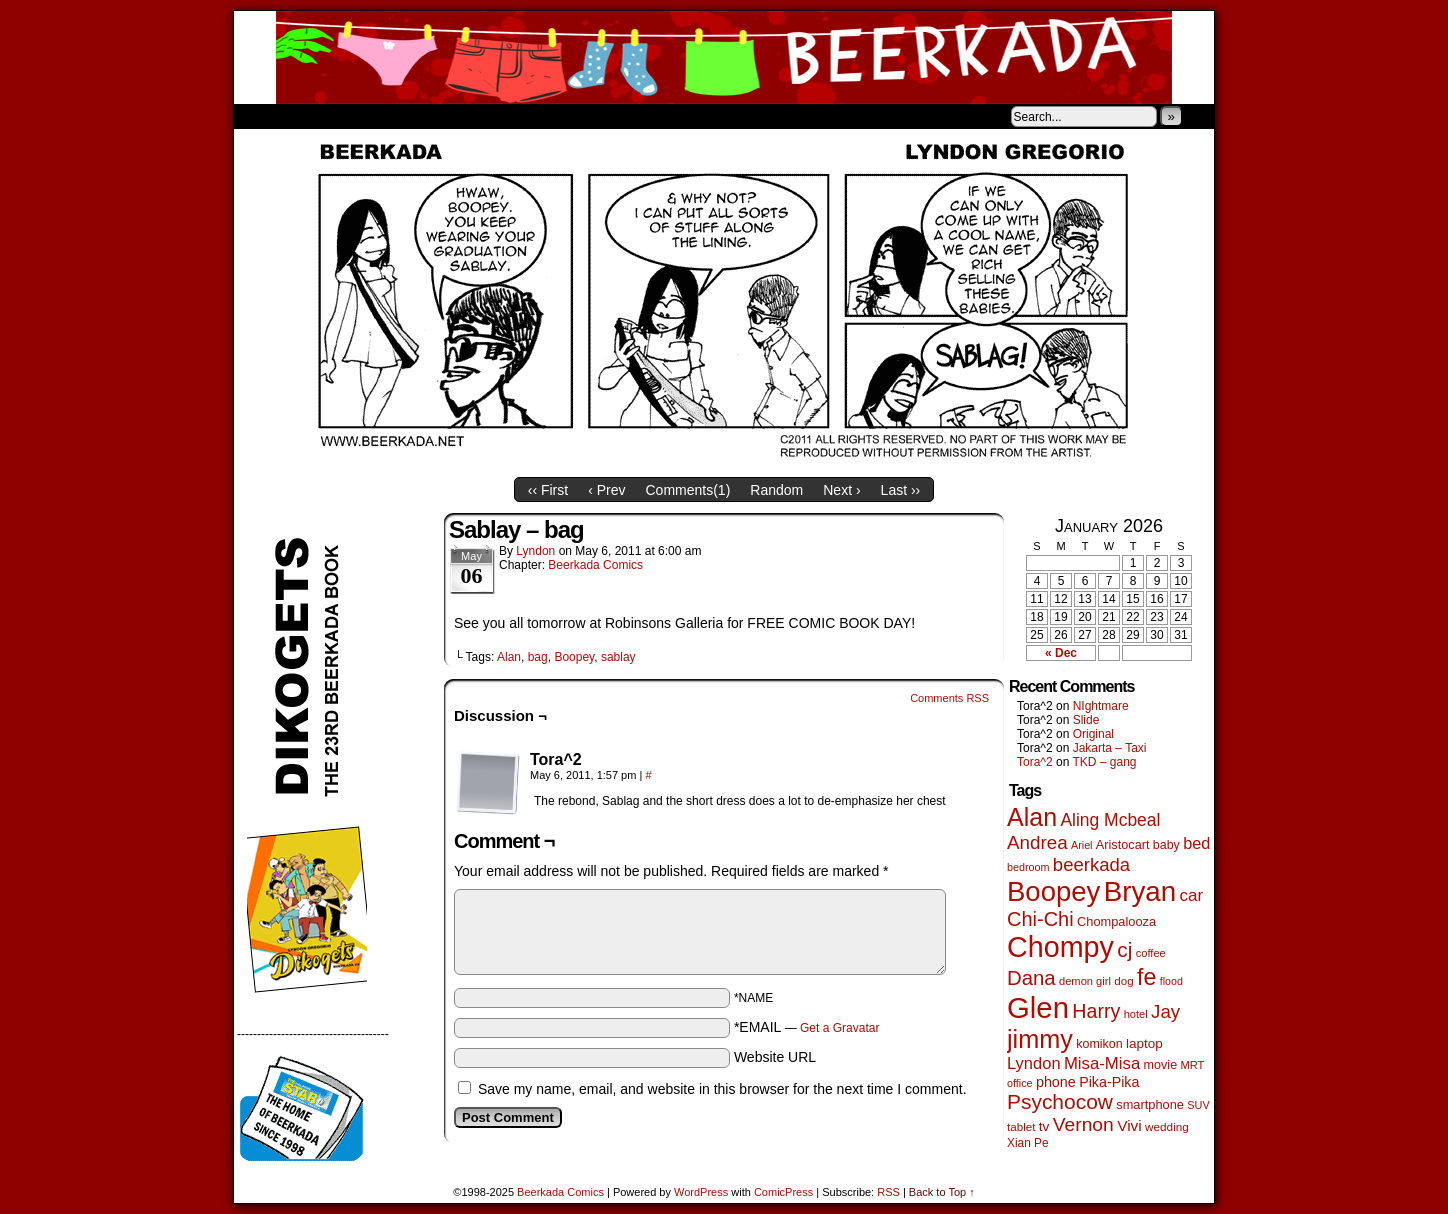  What do you see at coordinates (535, 551) in the screenshot?
I see `Lyndon` at bounding box center [535, 551].